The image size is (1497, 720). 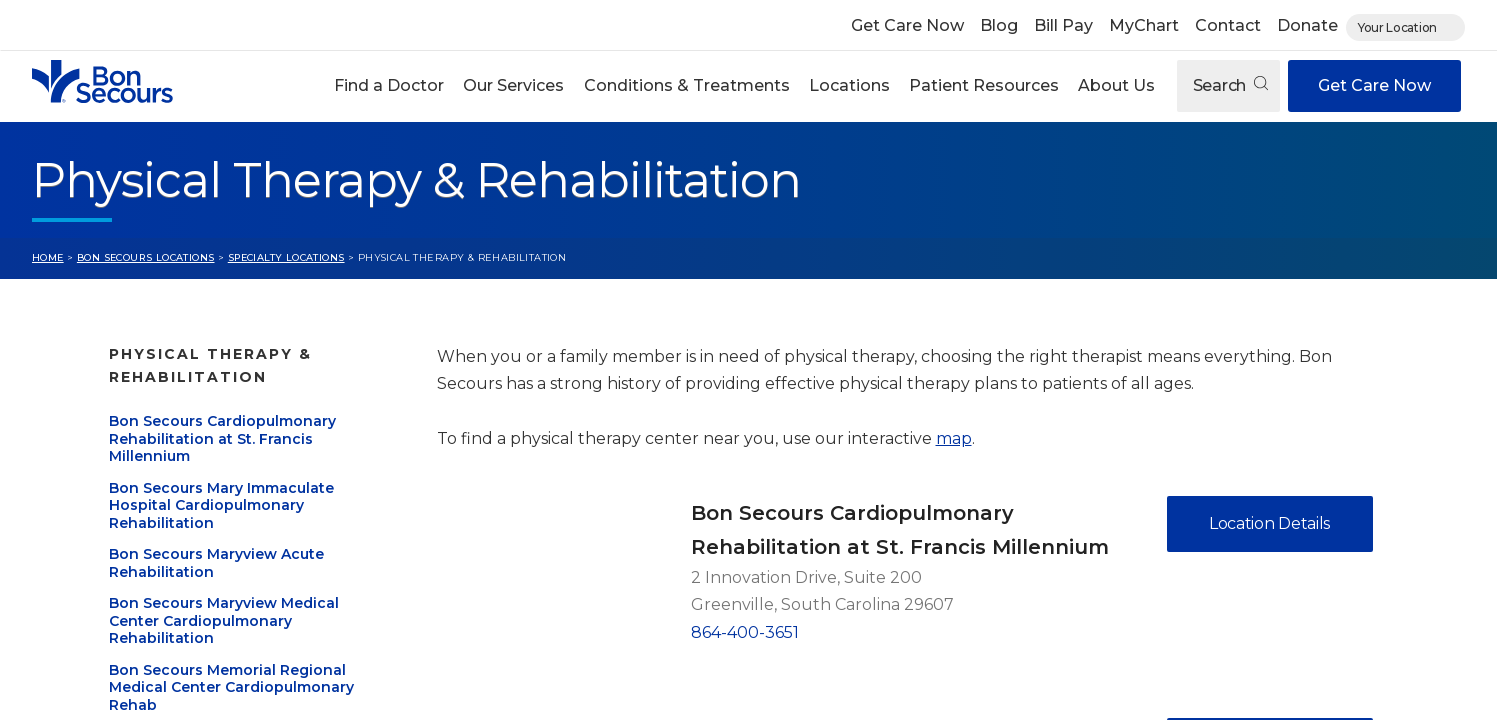 What do you see at coordinates (1307, 25) in the screenshot?
I see `Donate` at bounding box center [1307, 25].